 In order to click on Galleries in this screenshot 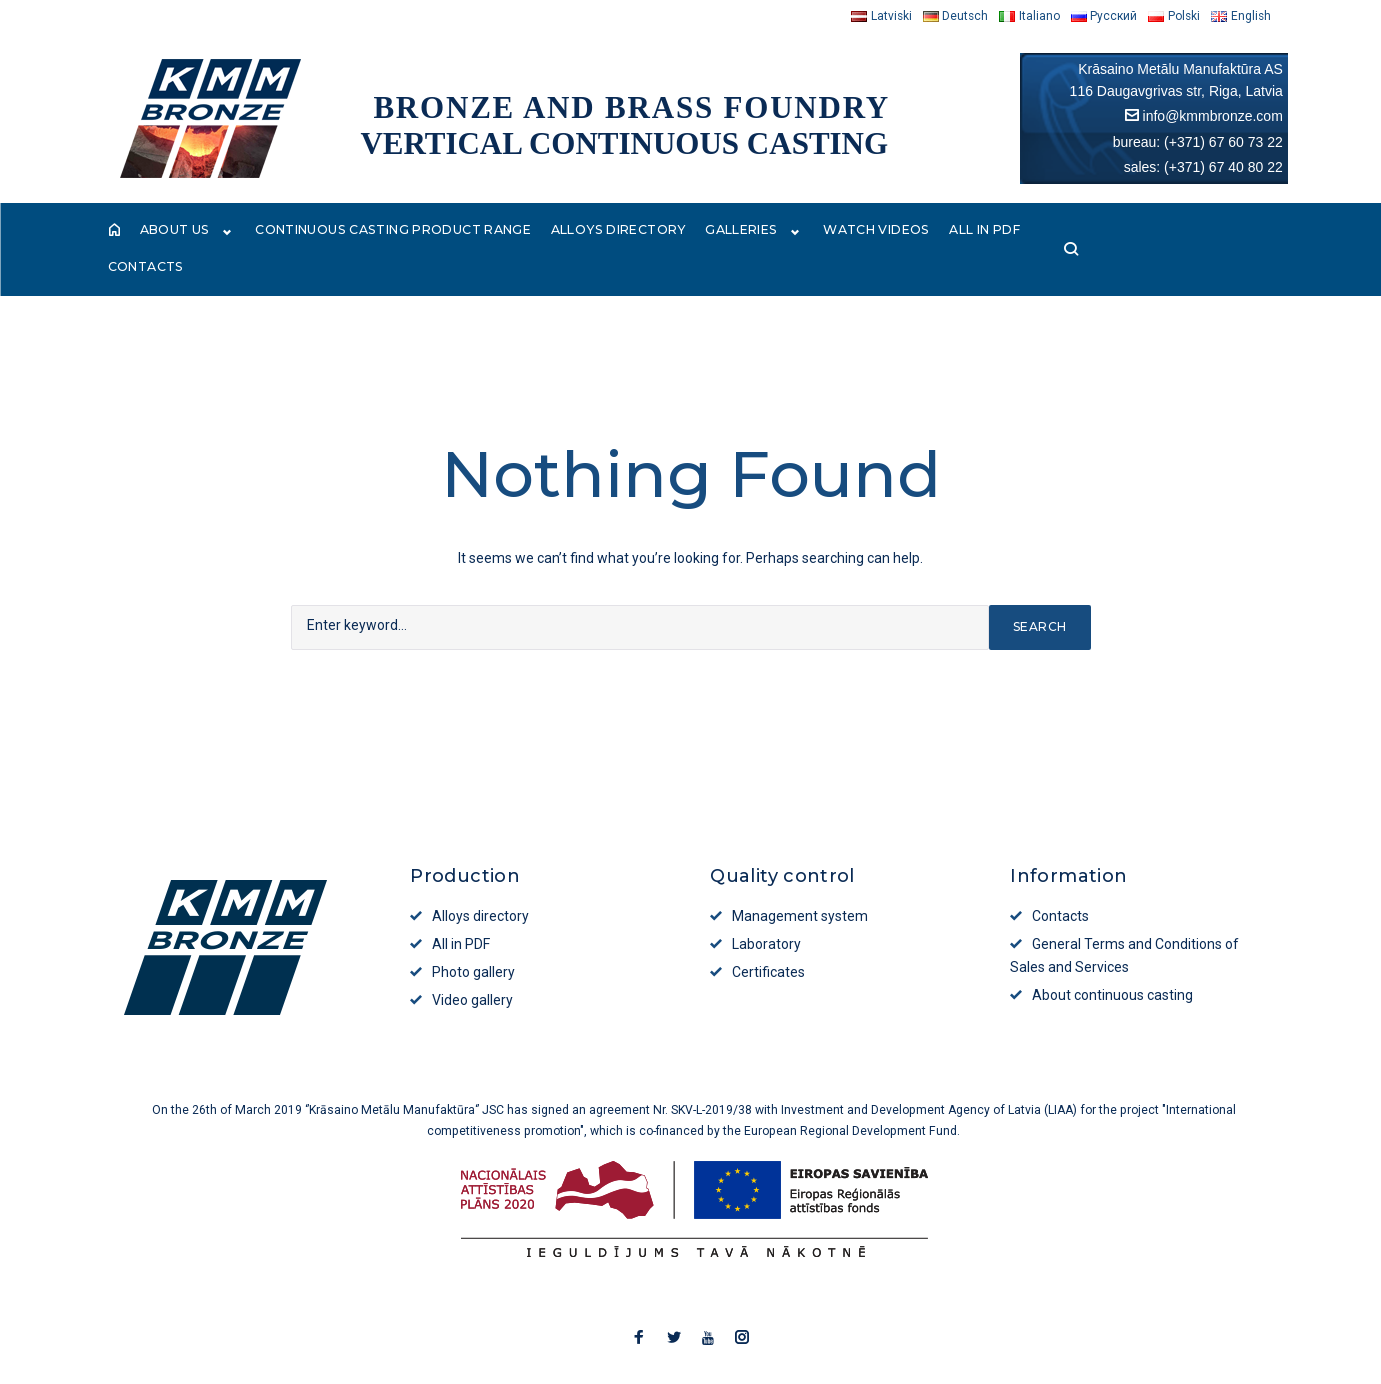, I will do `click(756, 232)`.